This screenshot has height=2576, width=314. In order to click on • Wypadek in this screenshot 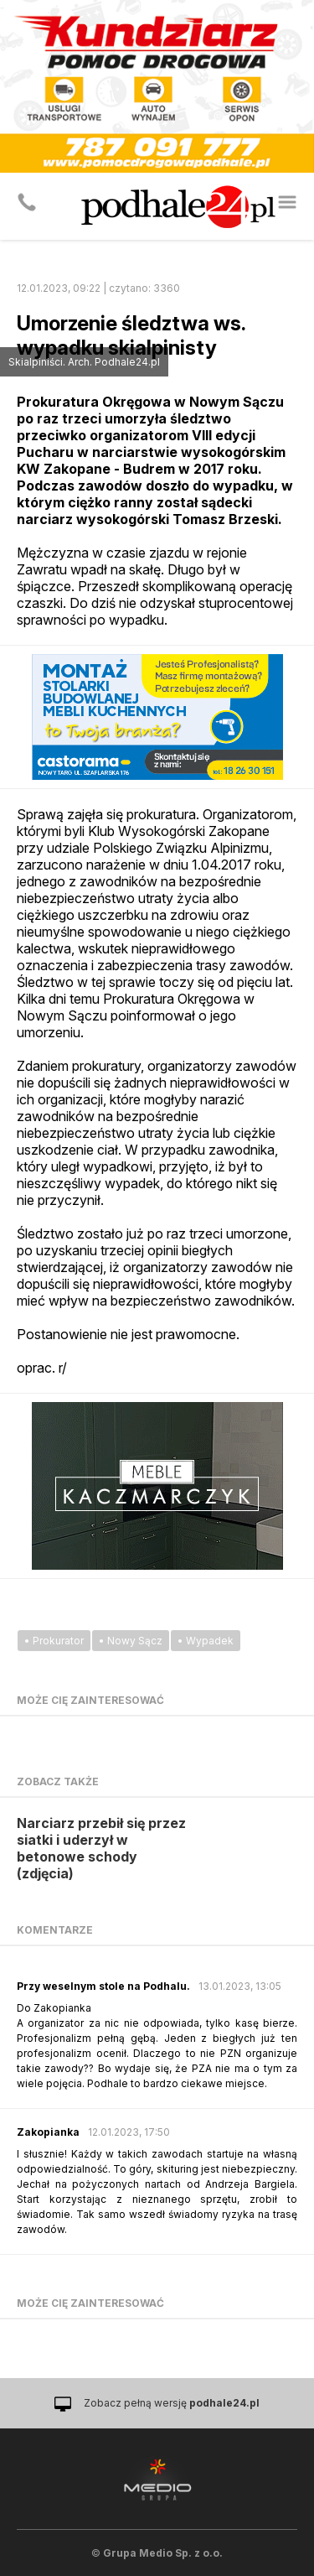, I will do `click(206, 1640)`.